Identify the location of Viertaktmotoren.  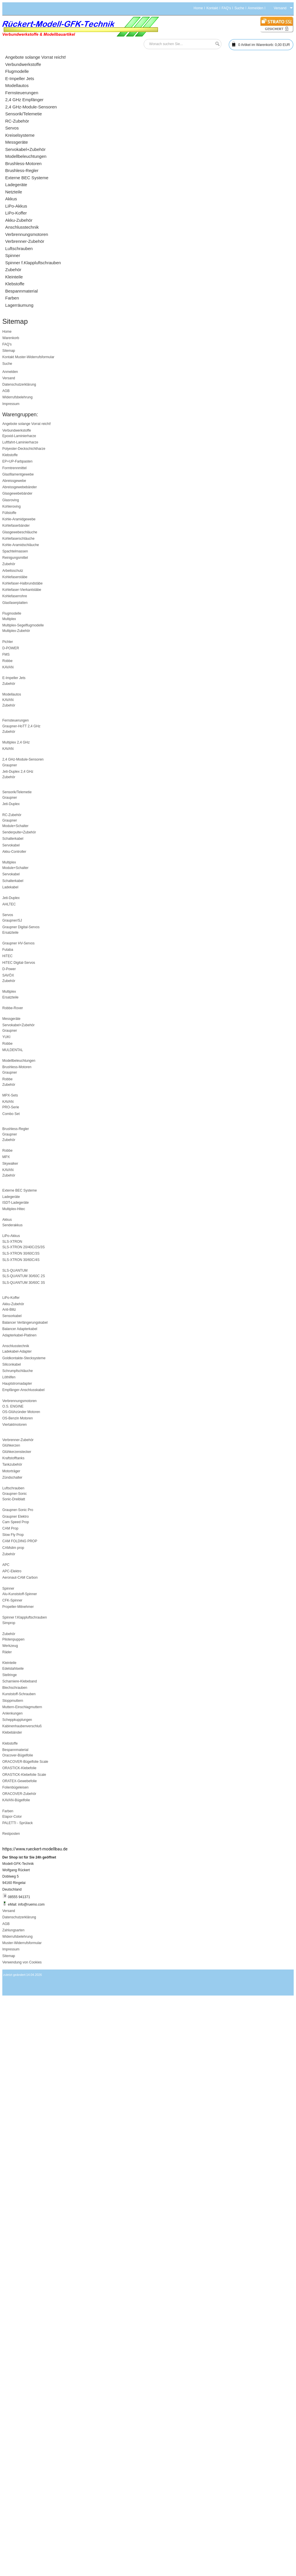
(14, 1425).